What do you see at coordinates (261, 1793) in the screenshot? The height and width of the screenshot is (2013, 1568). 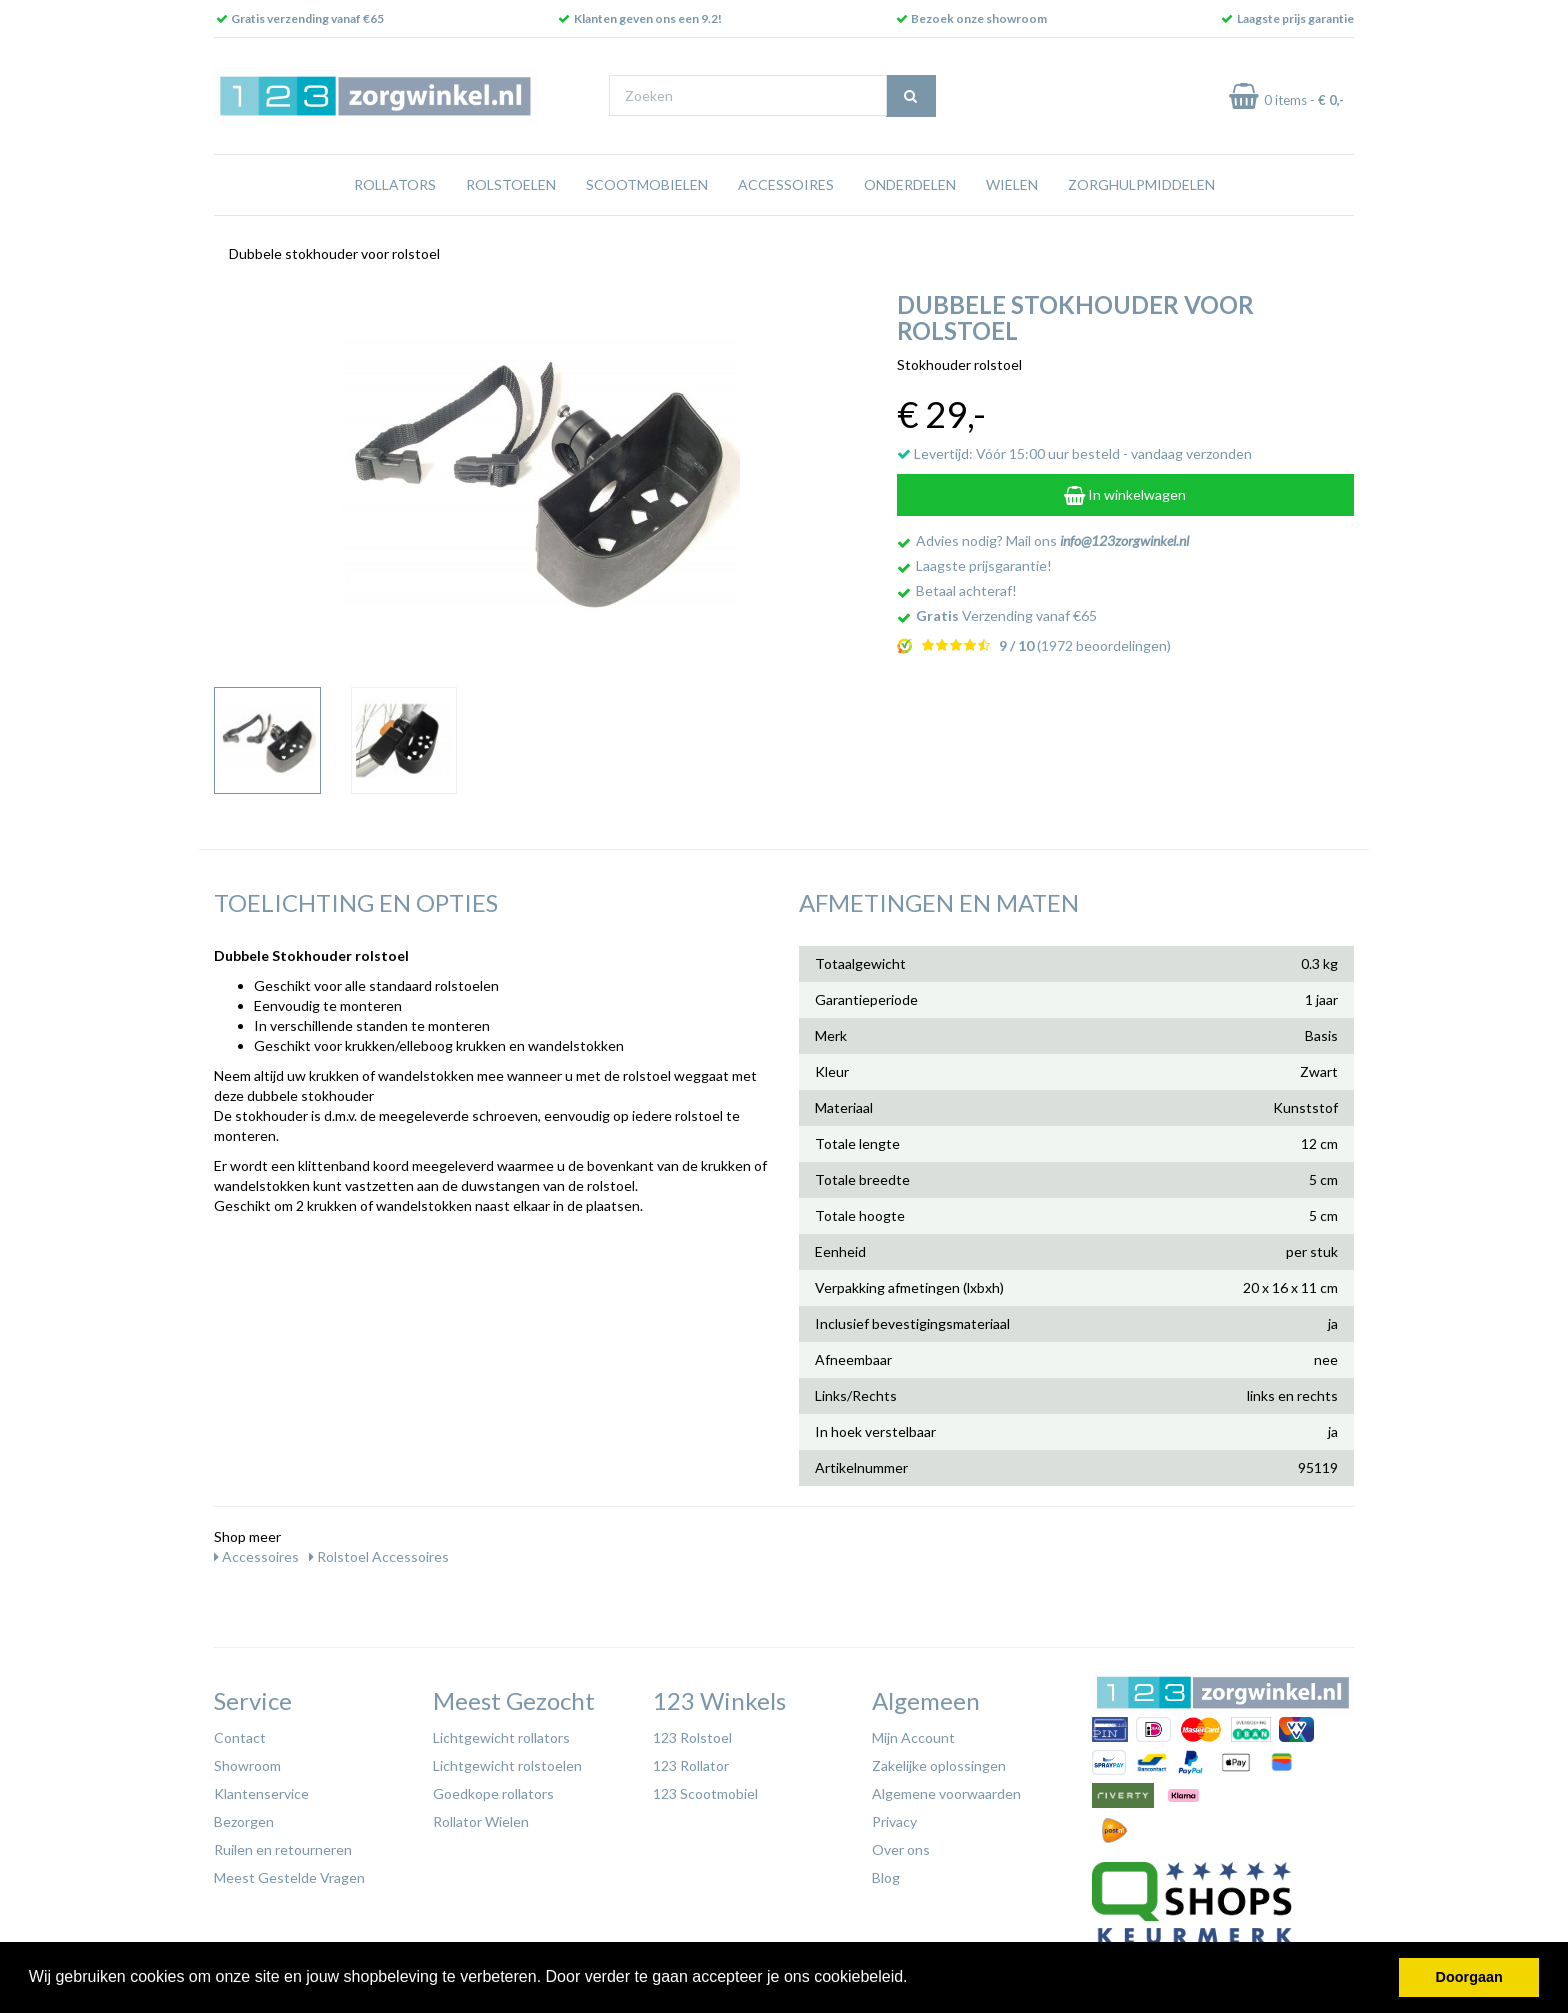 I see `Klantenservice` at bounding box center [261, 1793].